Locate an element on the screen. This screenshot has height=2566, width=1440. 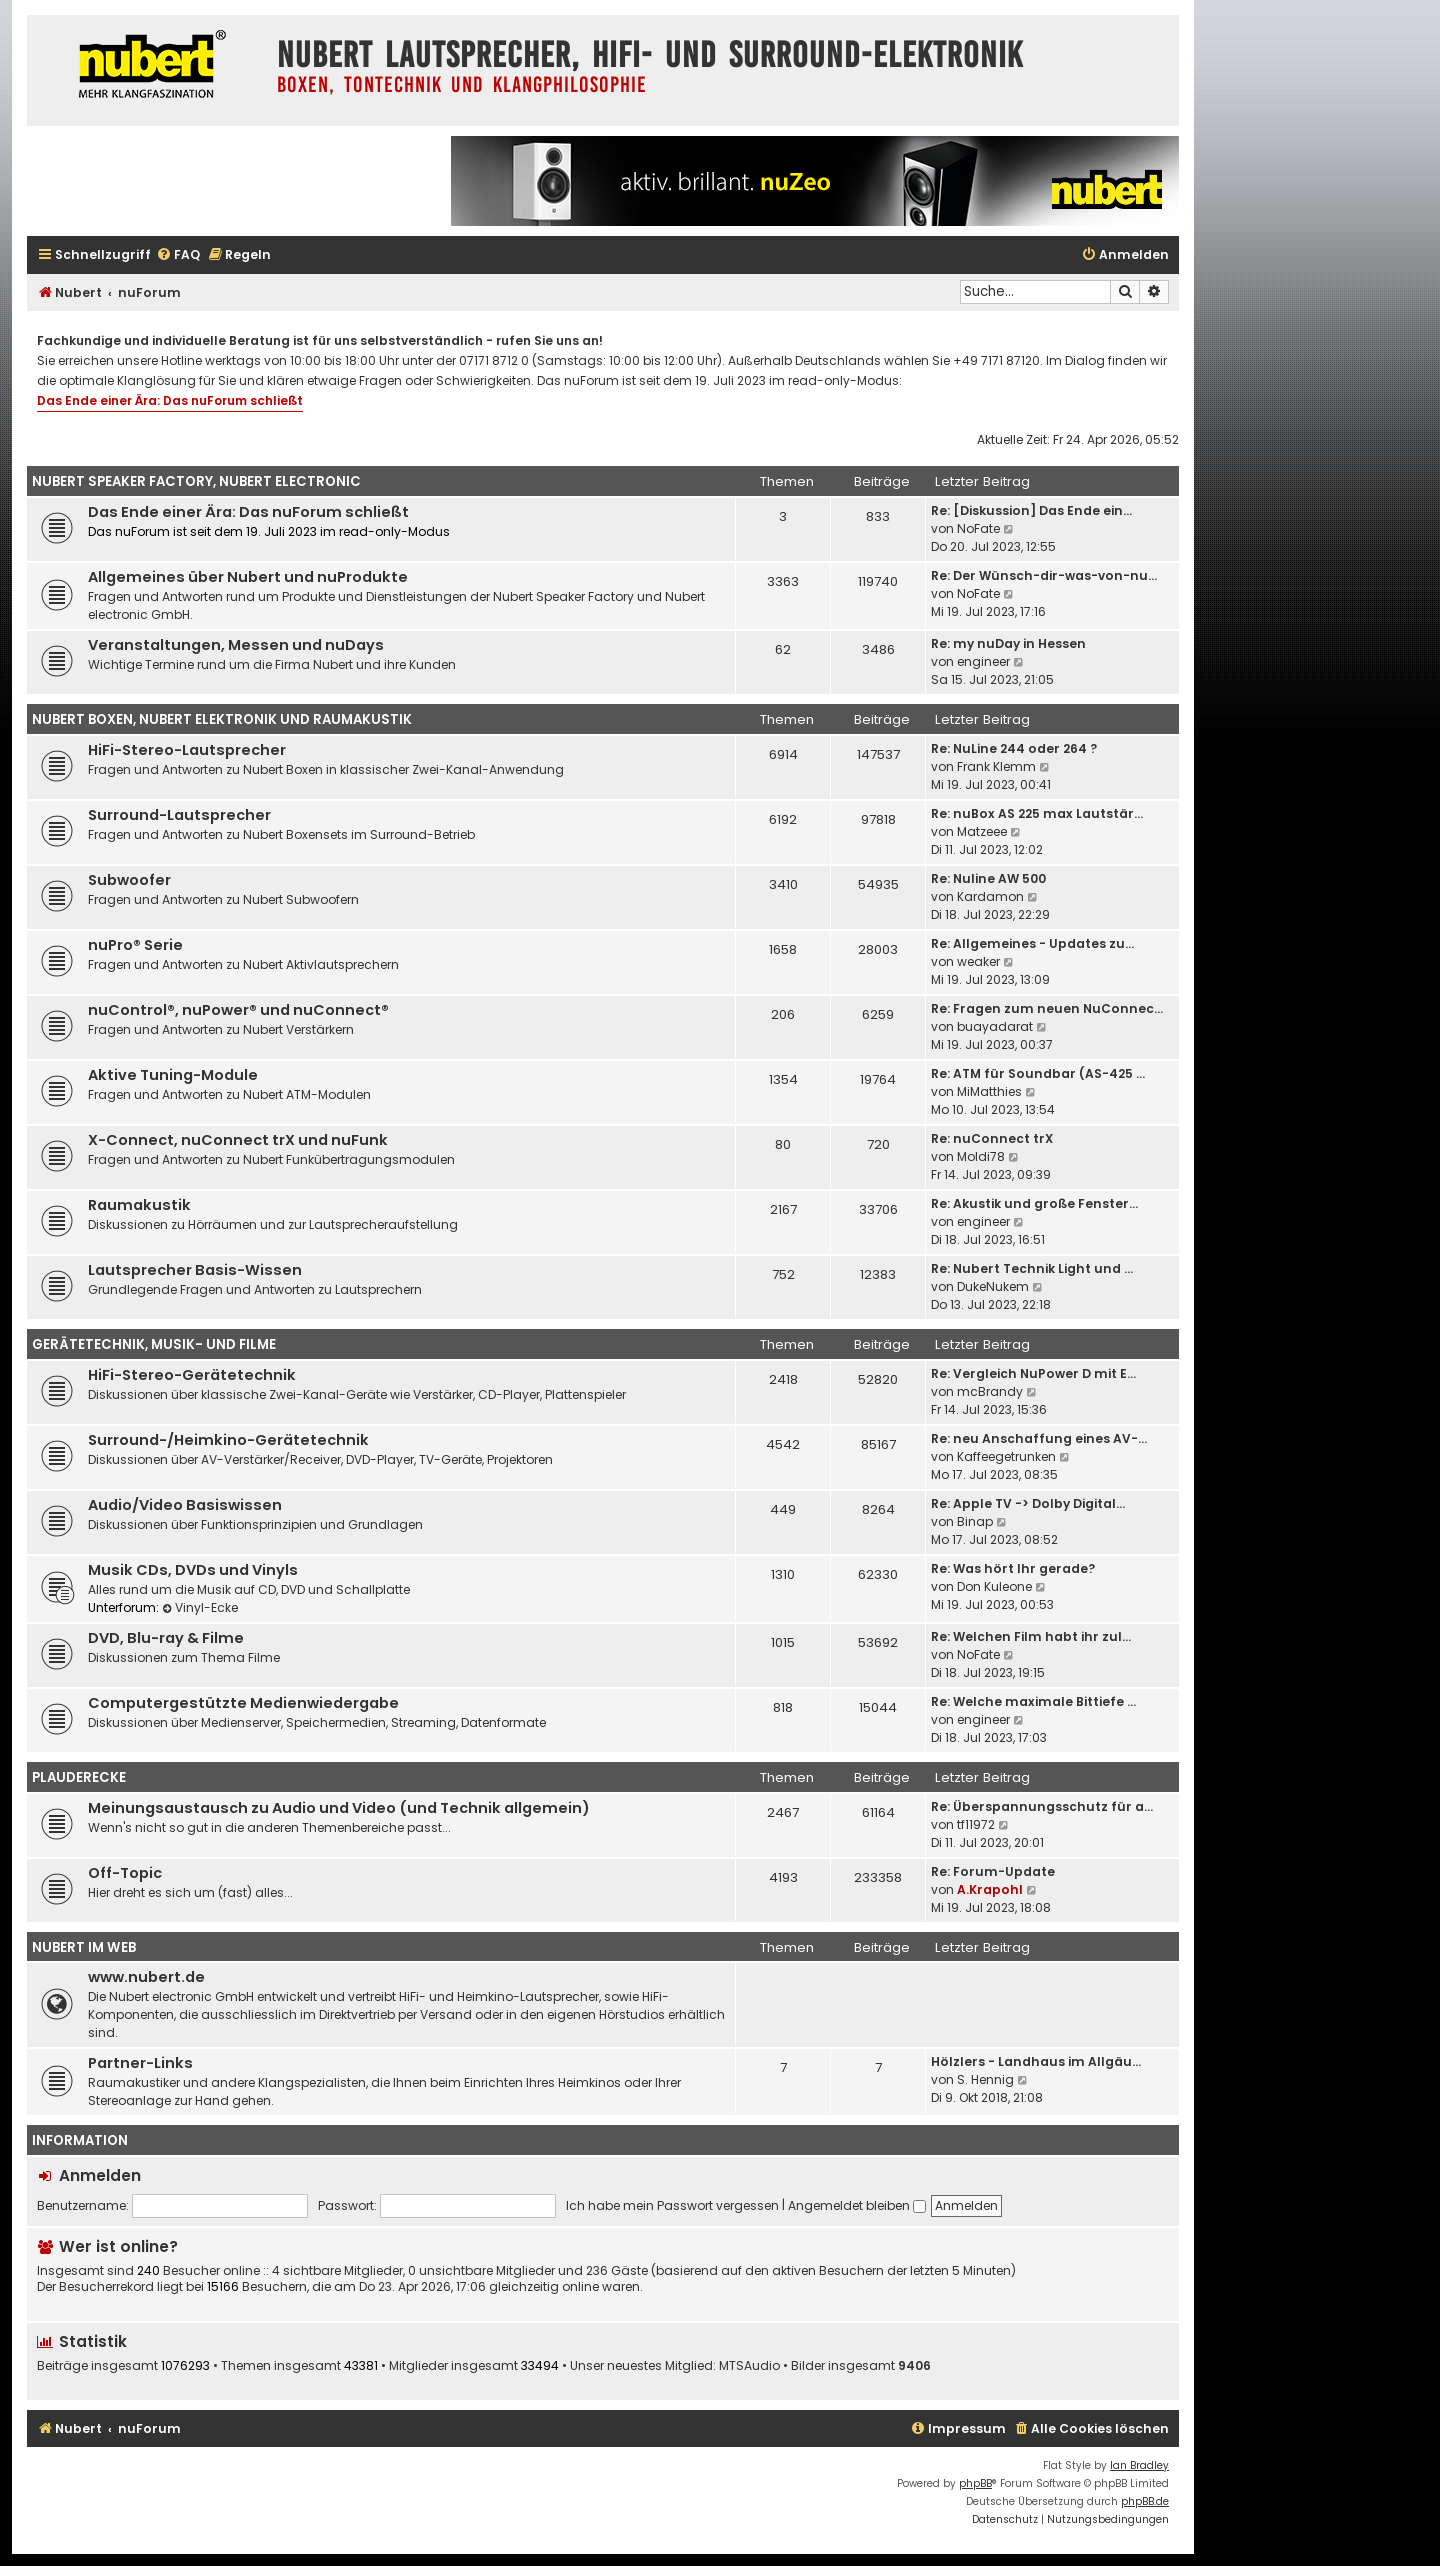
Lautsprecher Basis-Wissen is located at coordinates (195, 1270).